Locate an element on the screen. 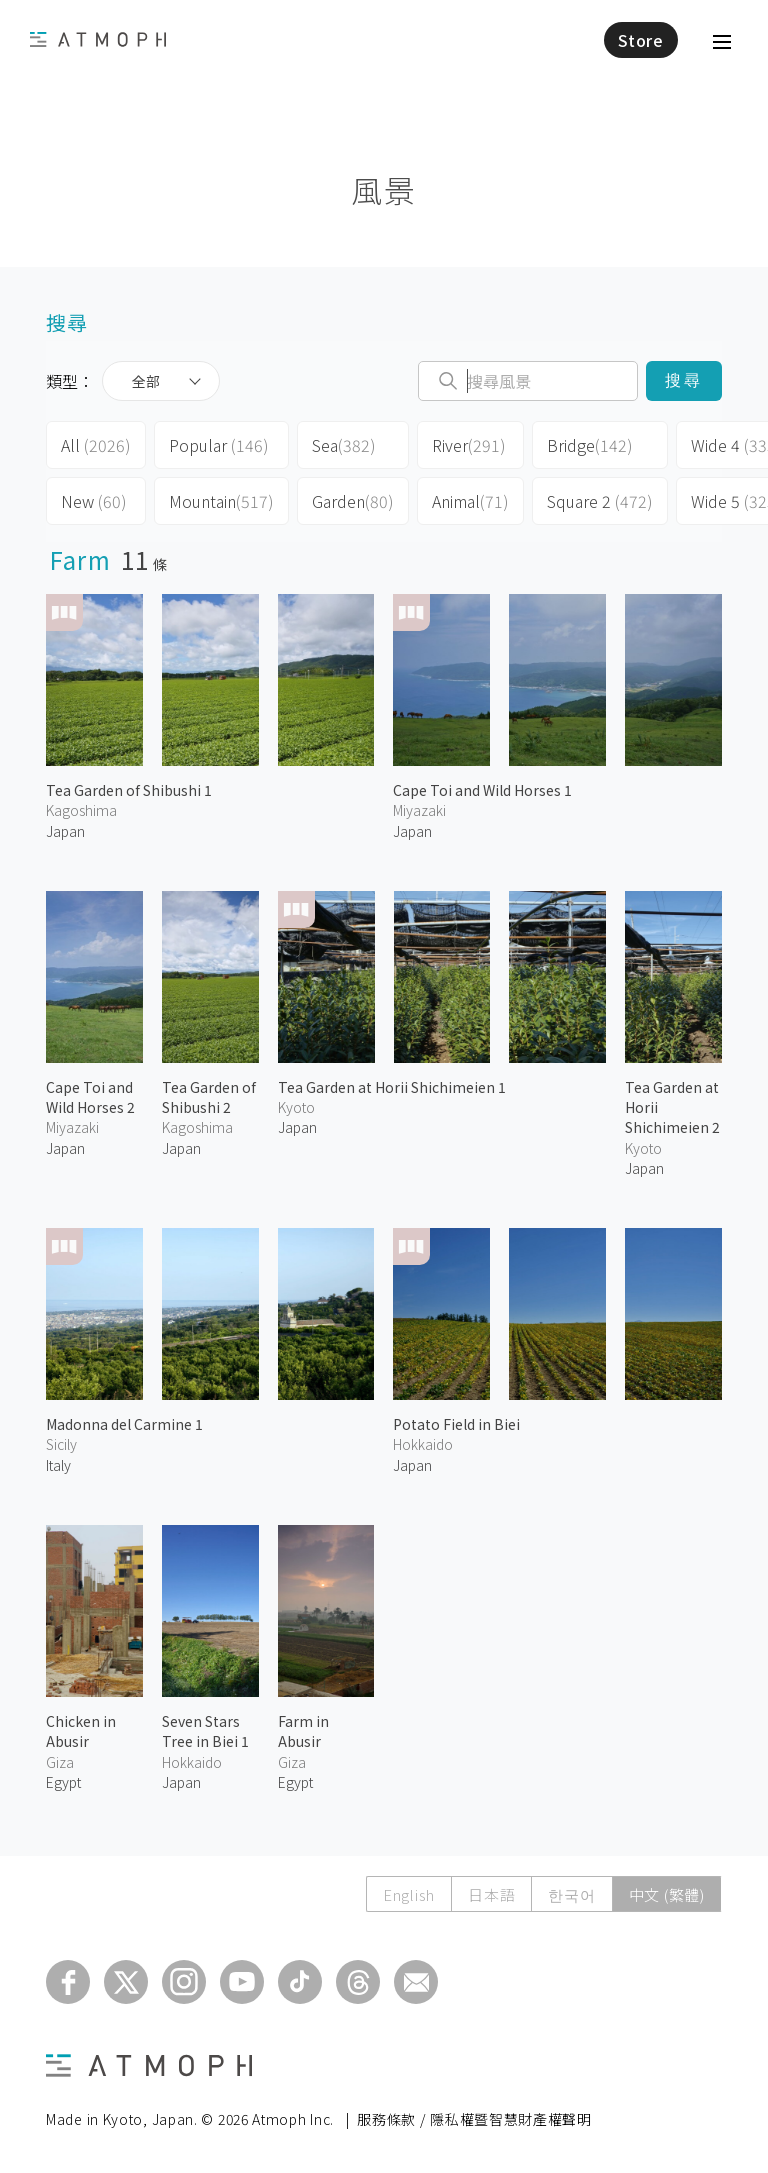  Cape Toi and Wild Horses 2 is located at coordinates (90, 1097).